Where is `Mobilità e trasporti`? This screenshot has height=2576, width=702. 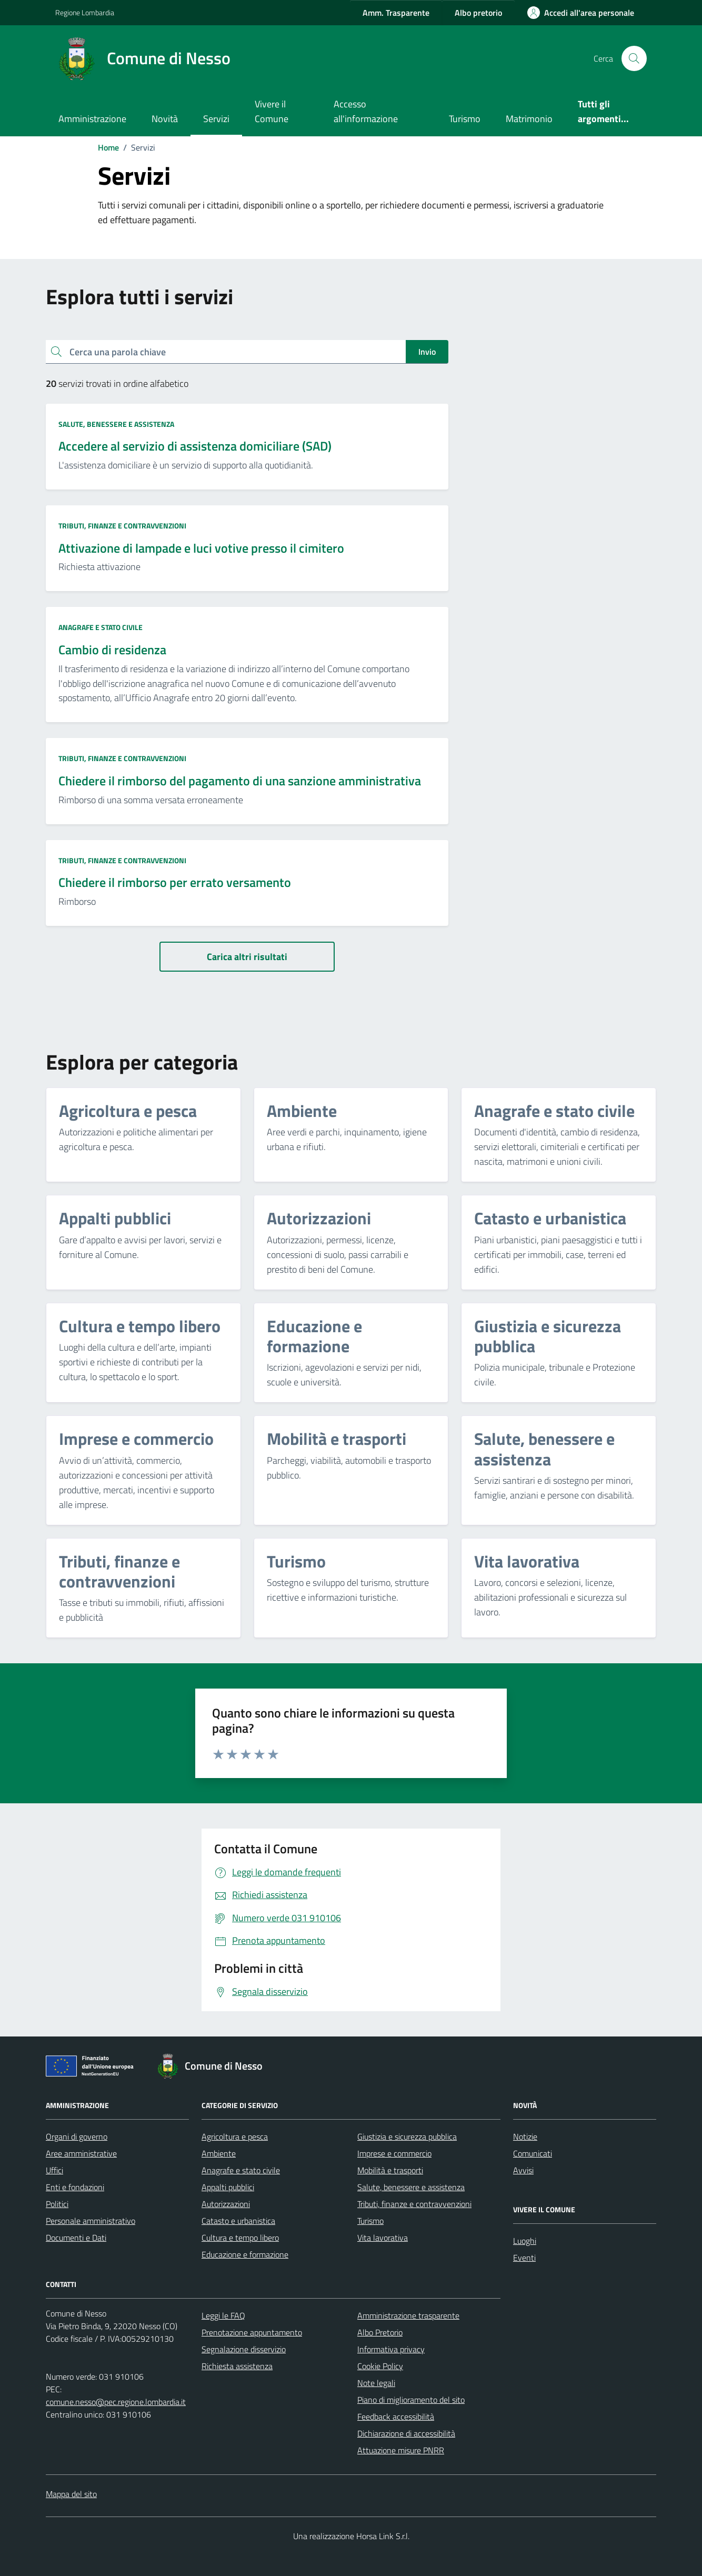
Mobilità e trasporti is located at coordinates (390, 2170).